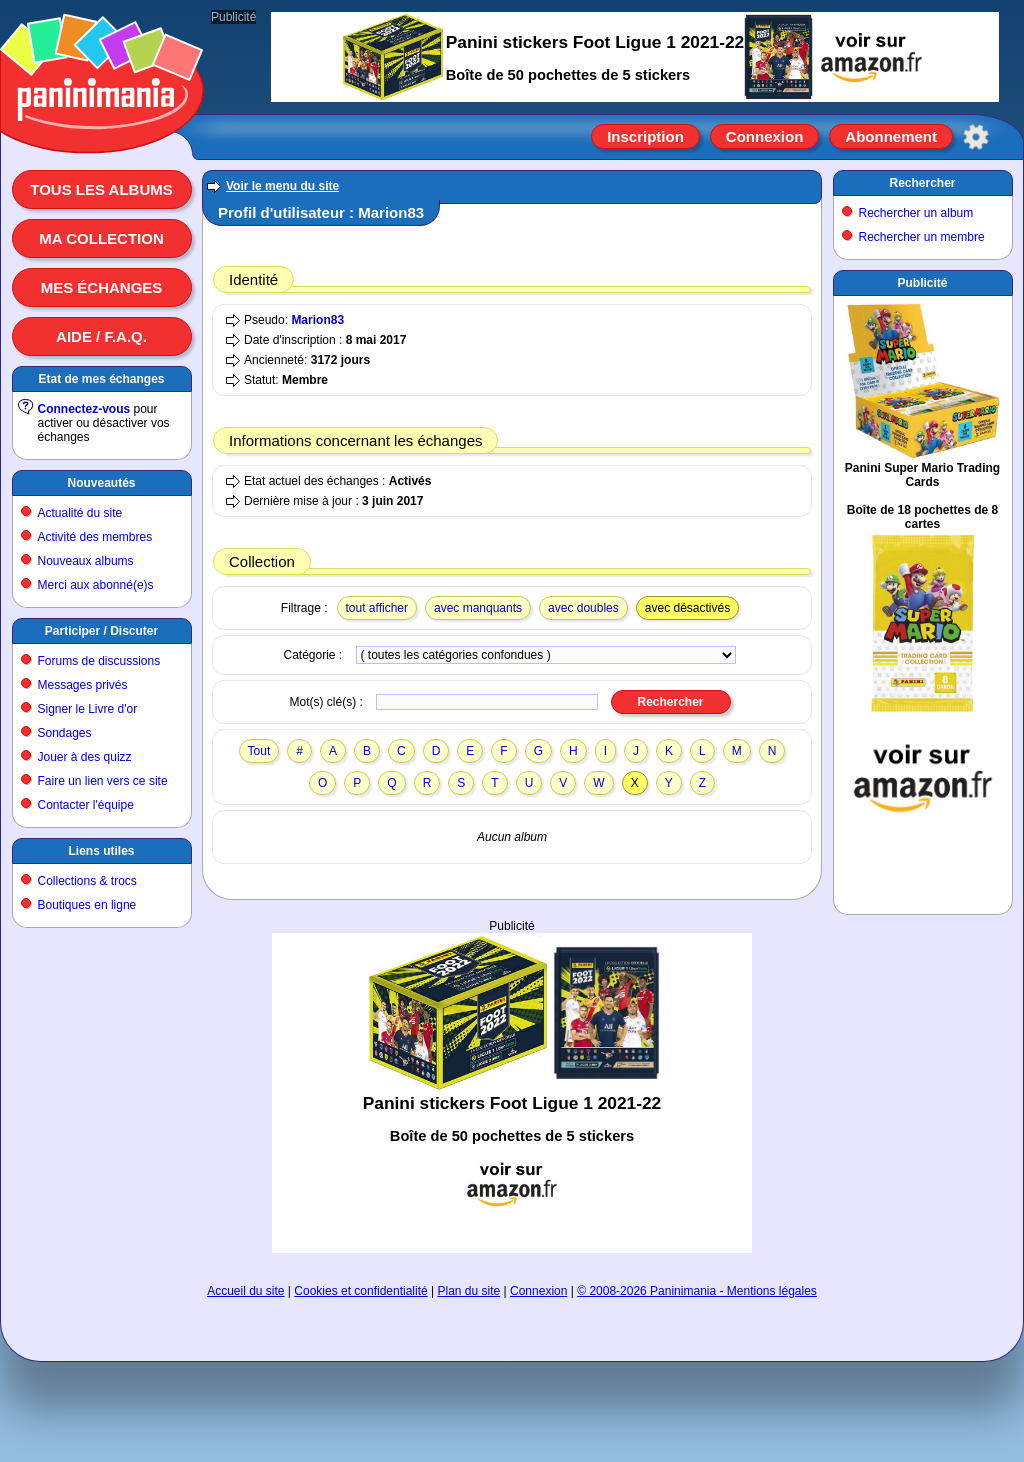 This screenshot has height=1462, width=1024. I want to click on Cookies et confidentialité, so click(360, 1291).